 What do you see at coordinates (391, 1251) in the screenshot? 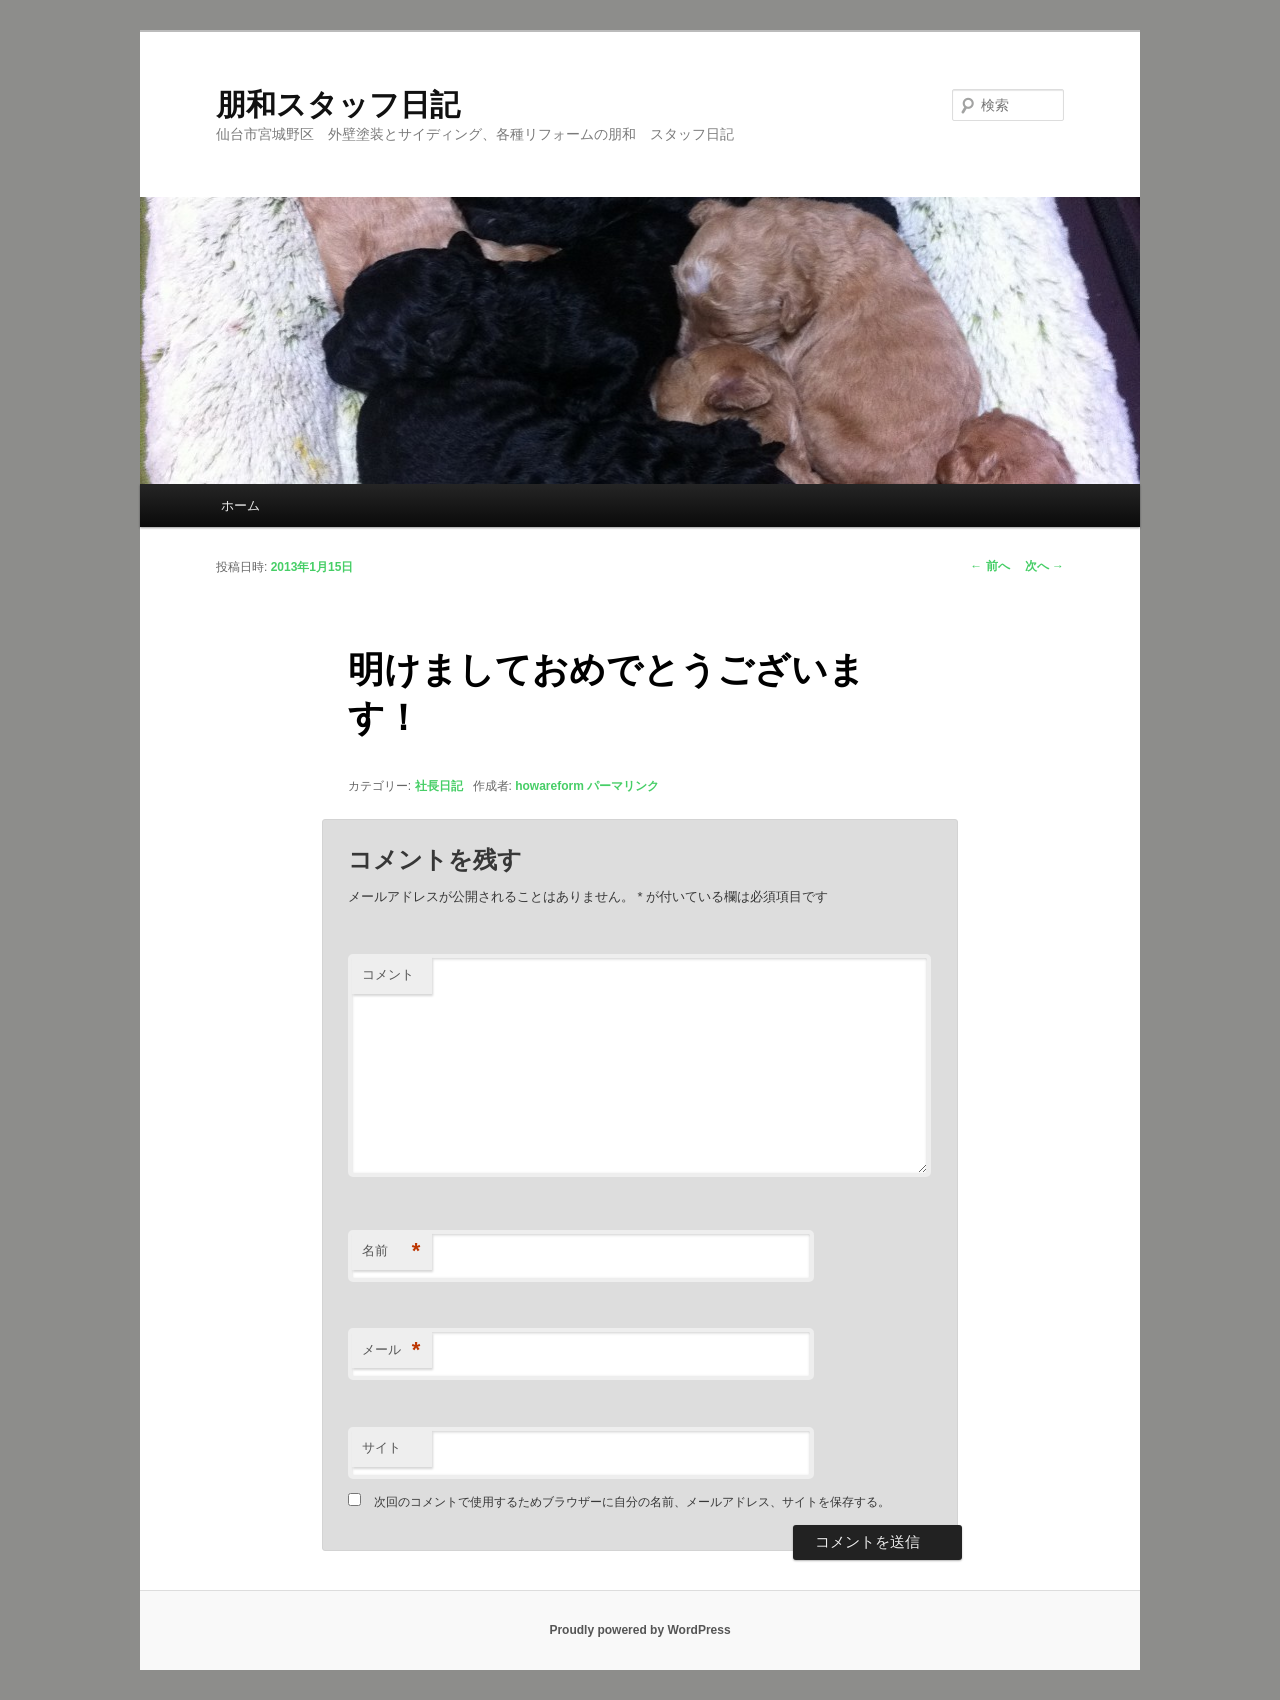
I see `名前` at bounding box center [391, 1251].